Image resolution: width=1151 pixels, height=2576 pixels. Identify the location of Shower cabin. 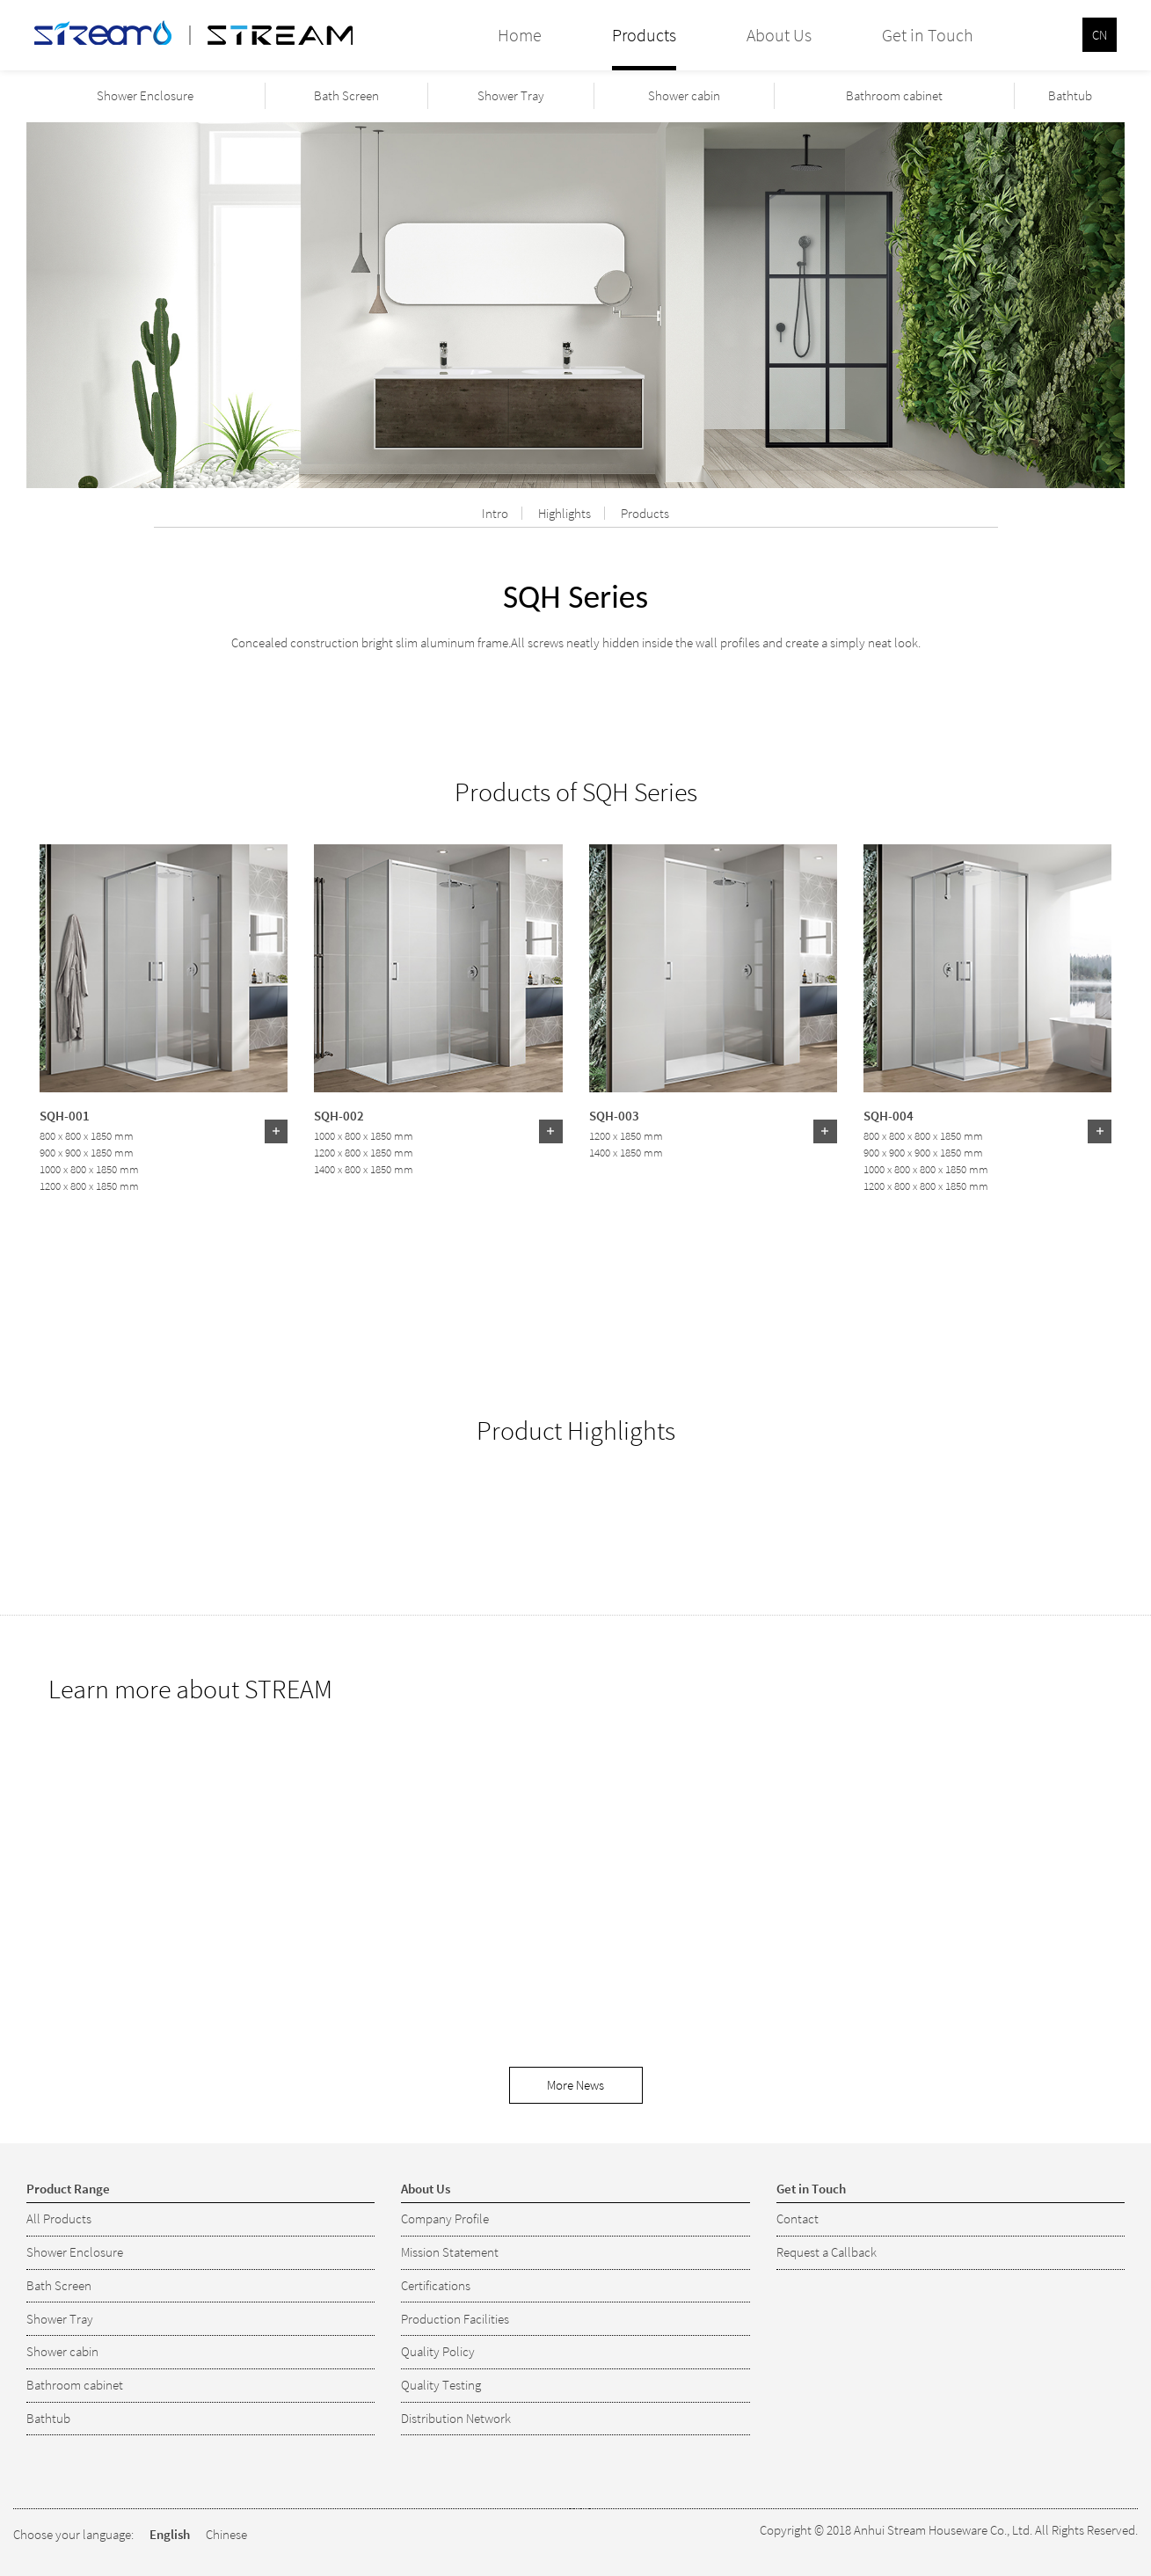
(684, 95).